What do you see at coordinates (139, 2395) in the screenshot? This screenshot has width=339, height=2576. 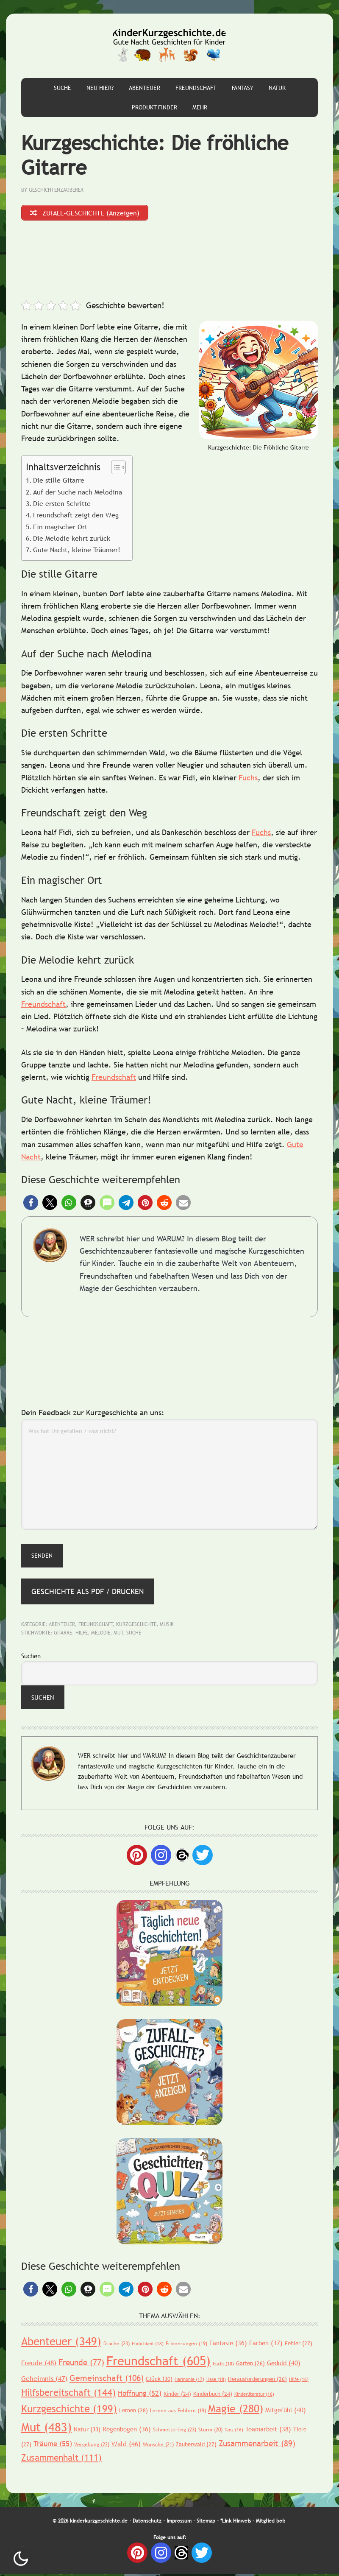 I see `Hoffnung [Hoffnung (52 Einträge)]` at bounding box center [139, 2395].